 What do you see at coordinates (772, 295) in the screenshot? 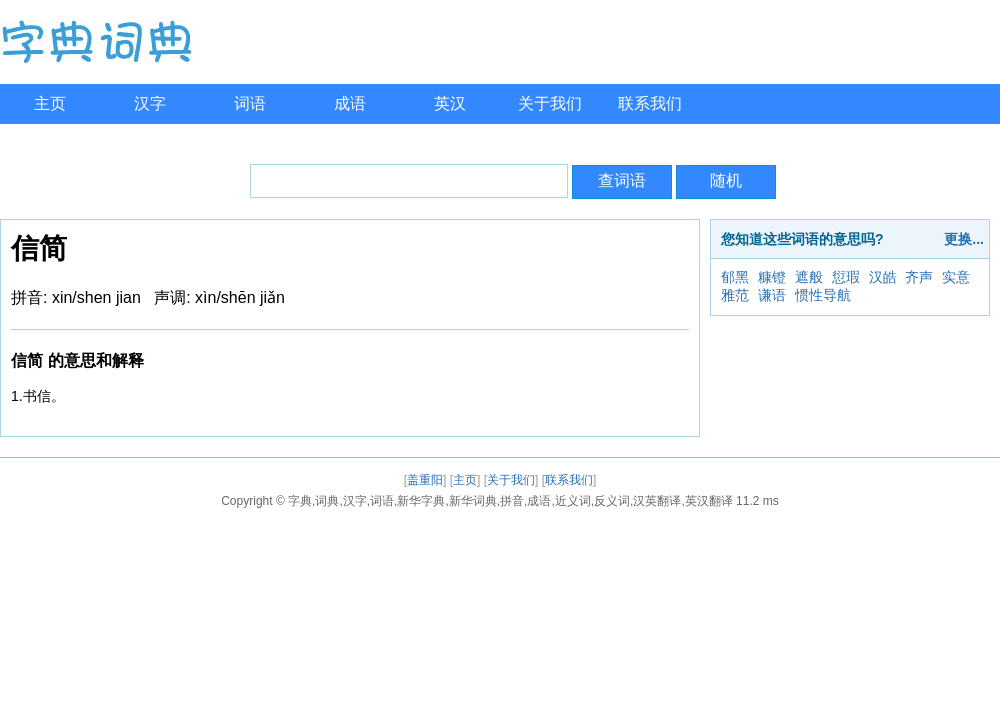
I see `谦语` at bounding box center [772, 295].